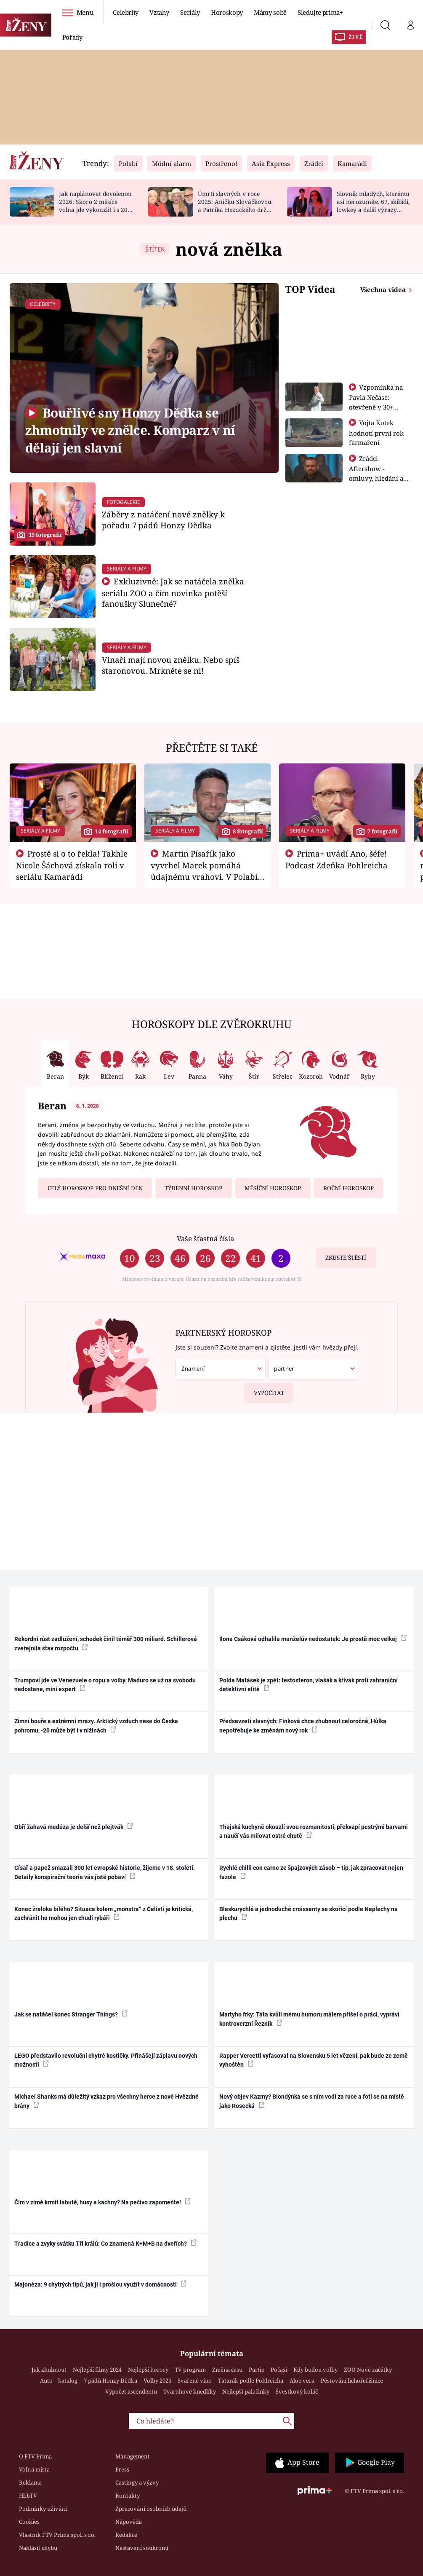  Describe the element at coordinates (373, 205) in the screenshot. I see `Slovník mladých, kterému asi nerozumíte. 67, skibidi, lowkey a další výrazy generace alfa` at that location.